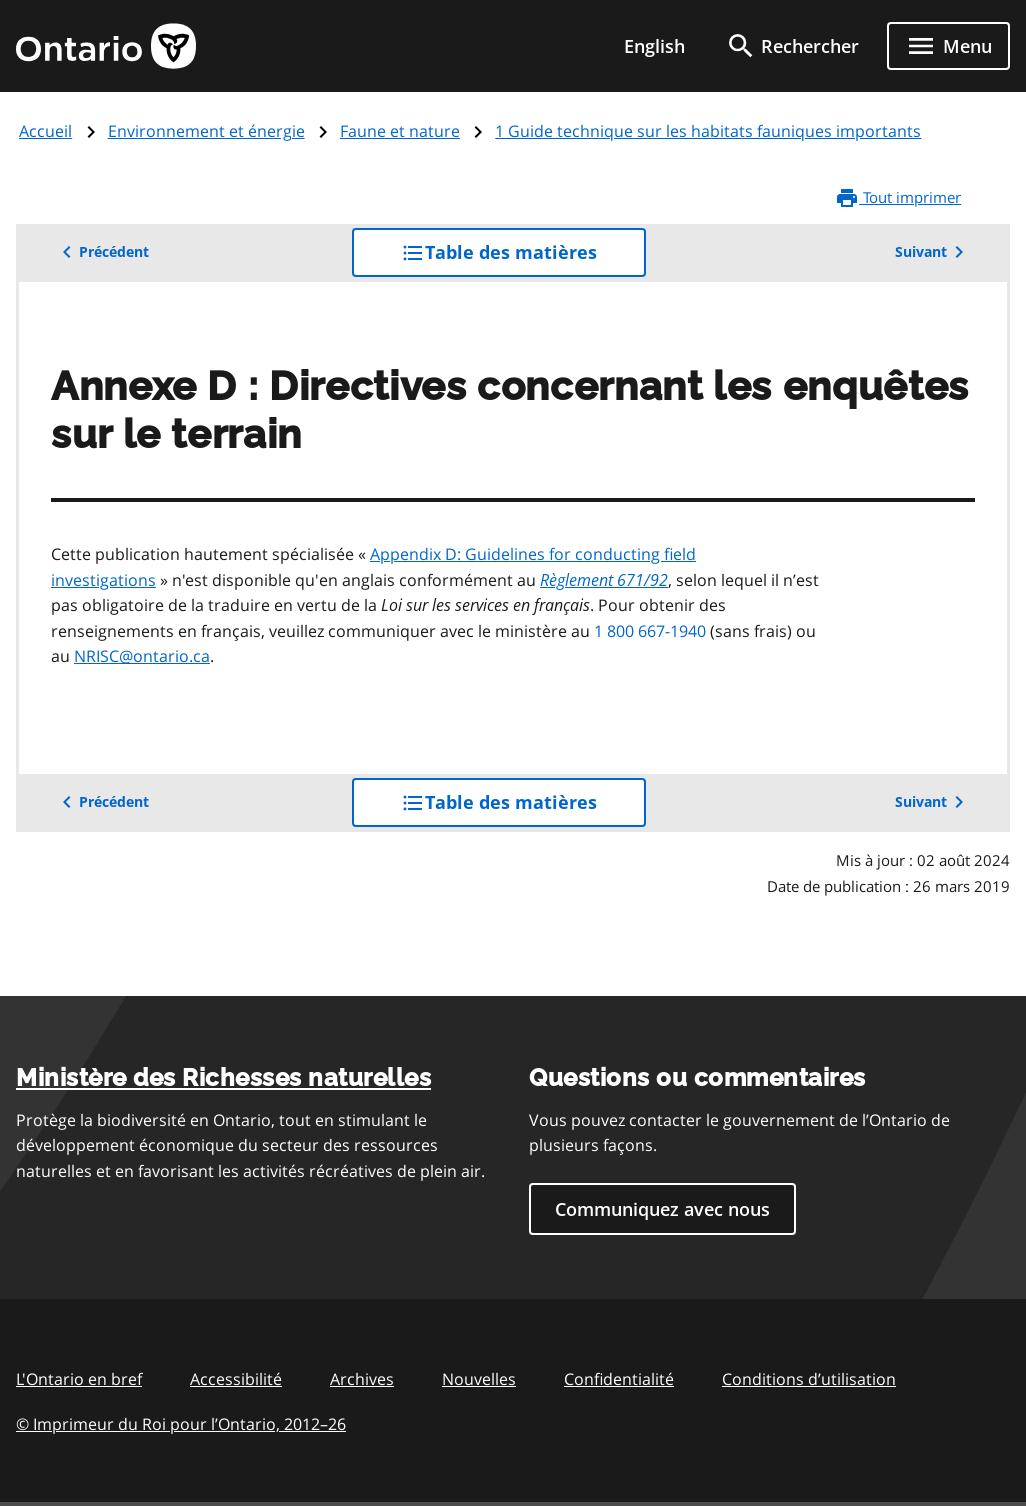  Describe the element at coordinates (619, 1379) in the screenshot. I see `Confidentialité` at that location.